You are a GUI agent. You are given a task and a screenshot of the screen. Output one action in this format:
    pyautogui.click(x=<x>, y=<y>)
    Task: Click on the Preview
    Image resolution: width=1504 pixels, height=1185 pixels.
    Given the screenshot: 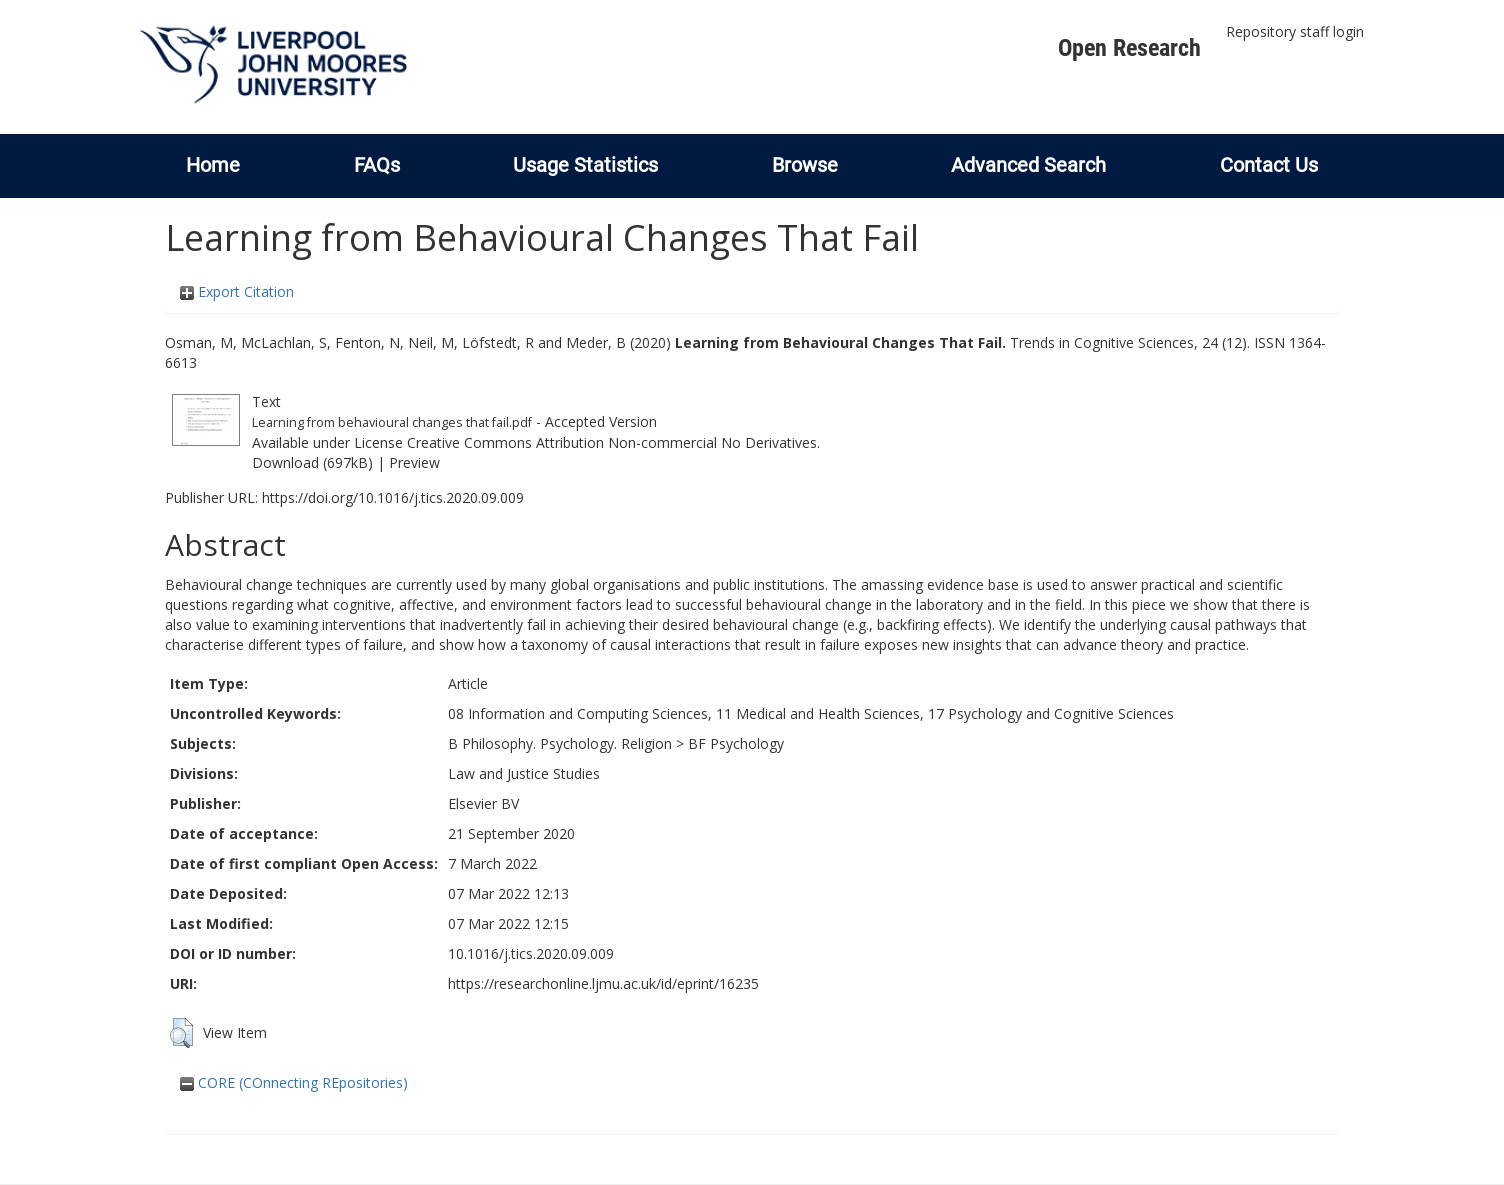 What is the action you would take?
    pyautogui.click(x=414, y=462)
    